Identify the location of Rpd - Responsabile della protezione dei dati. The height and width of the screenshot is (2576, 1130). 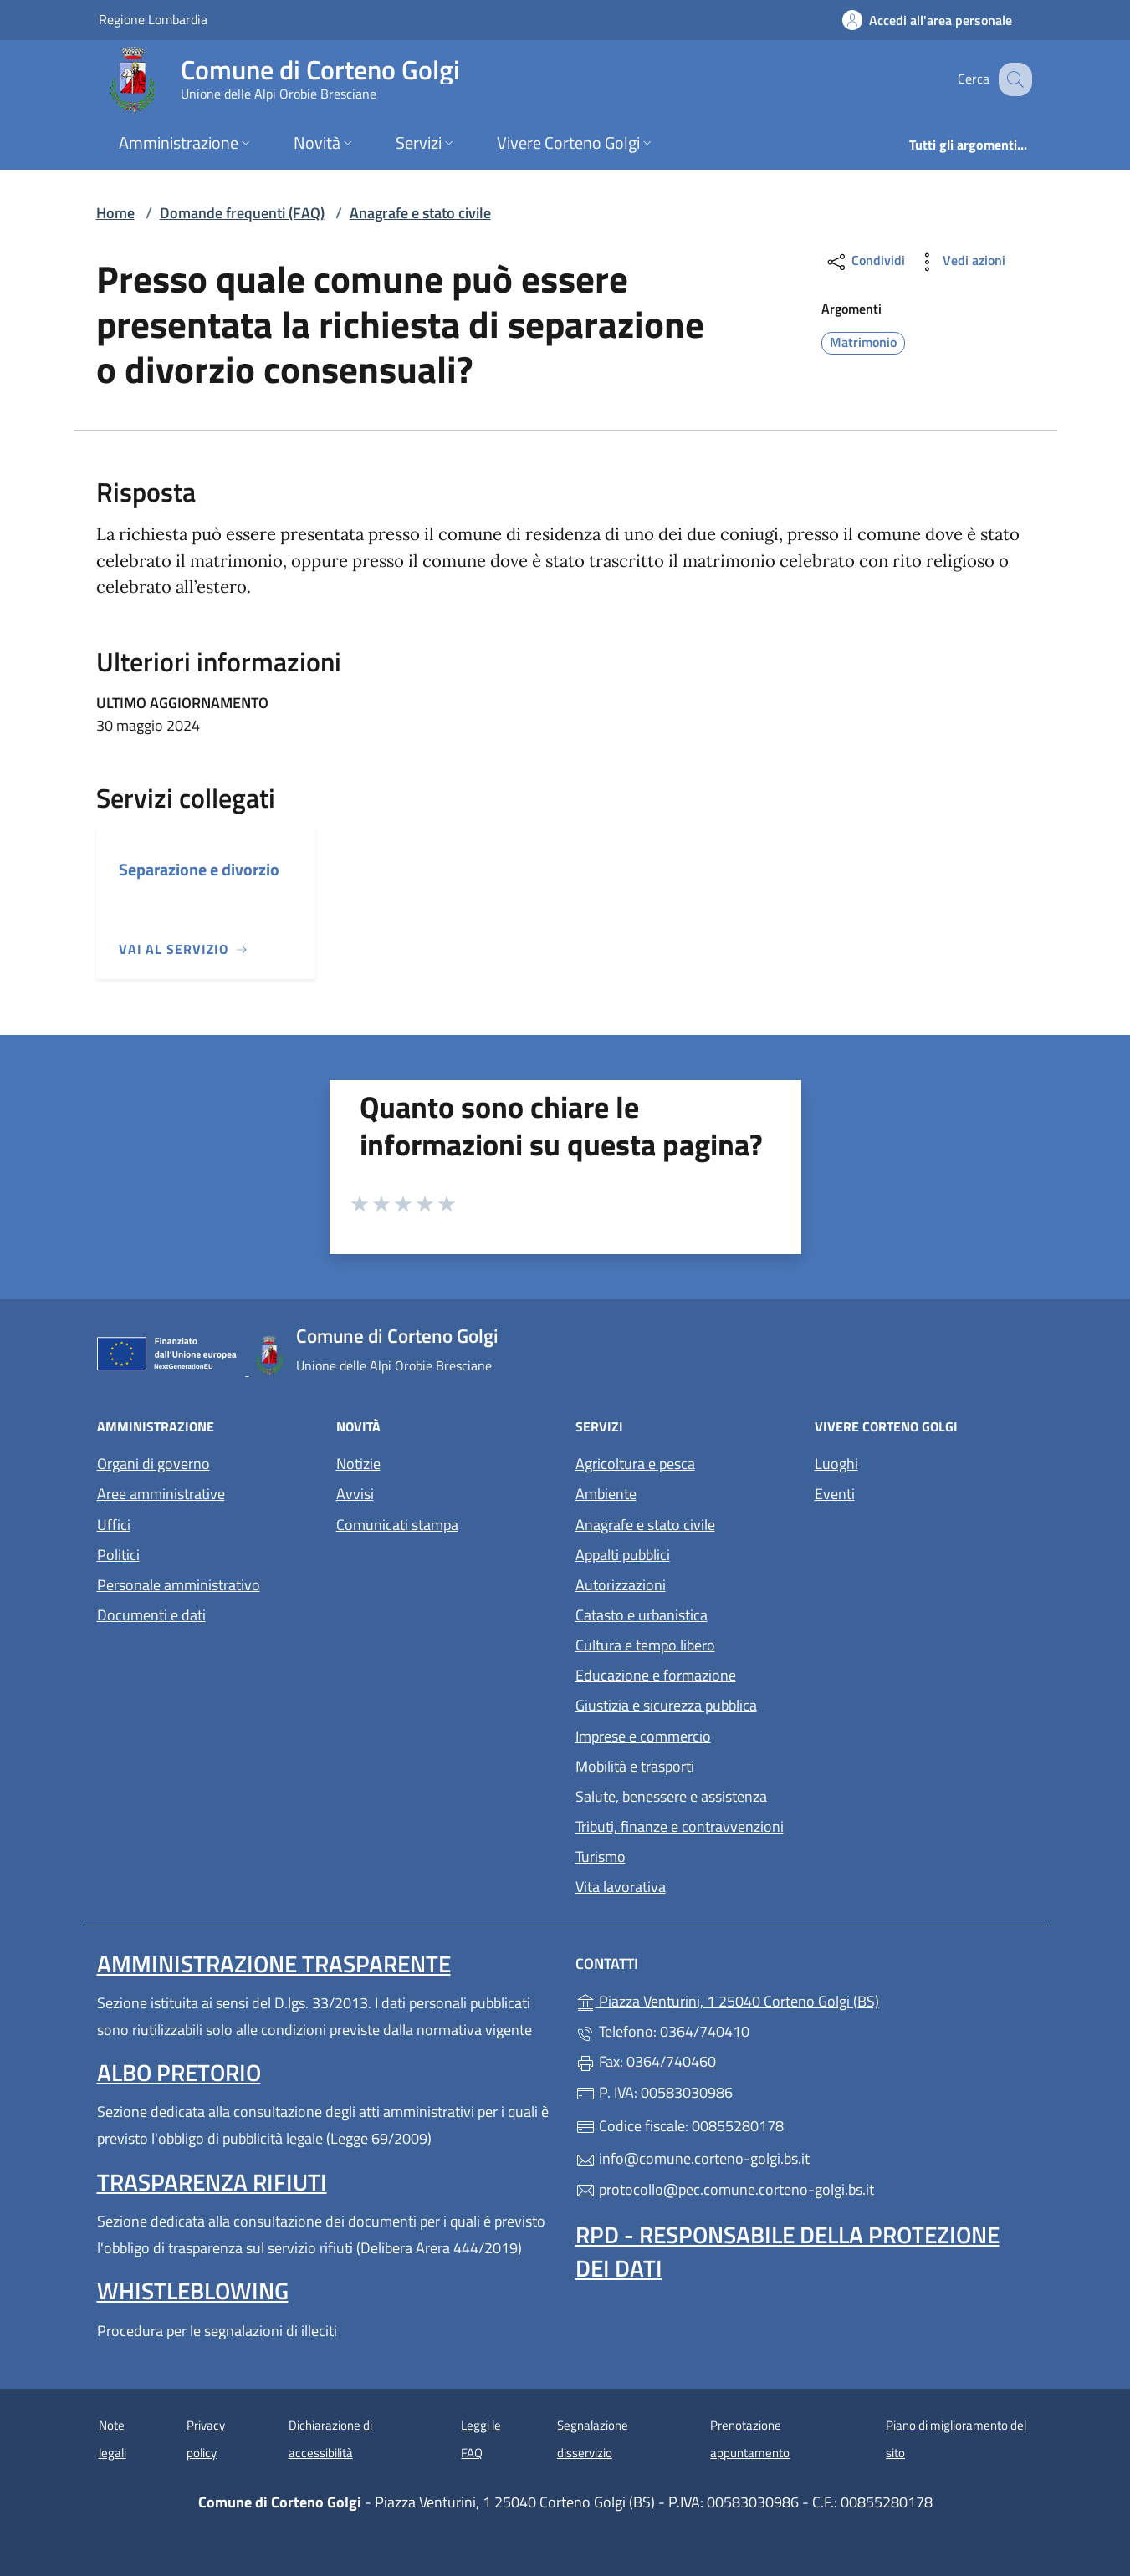
(787, 2251).